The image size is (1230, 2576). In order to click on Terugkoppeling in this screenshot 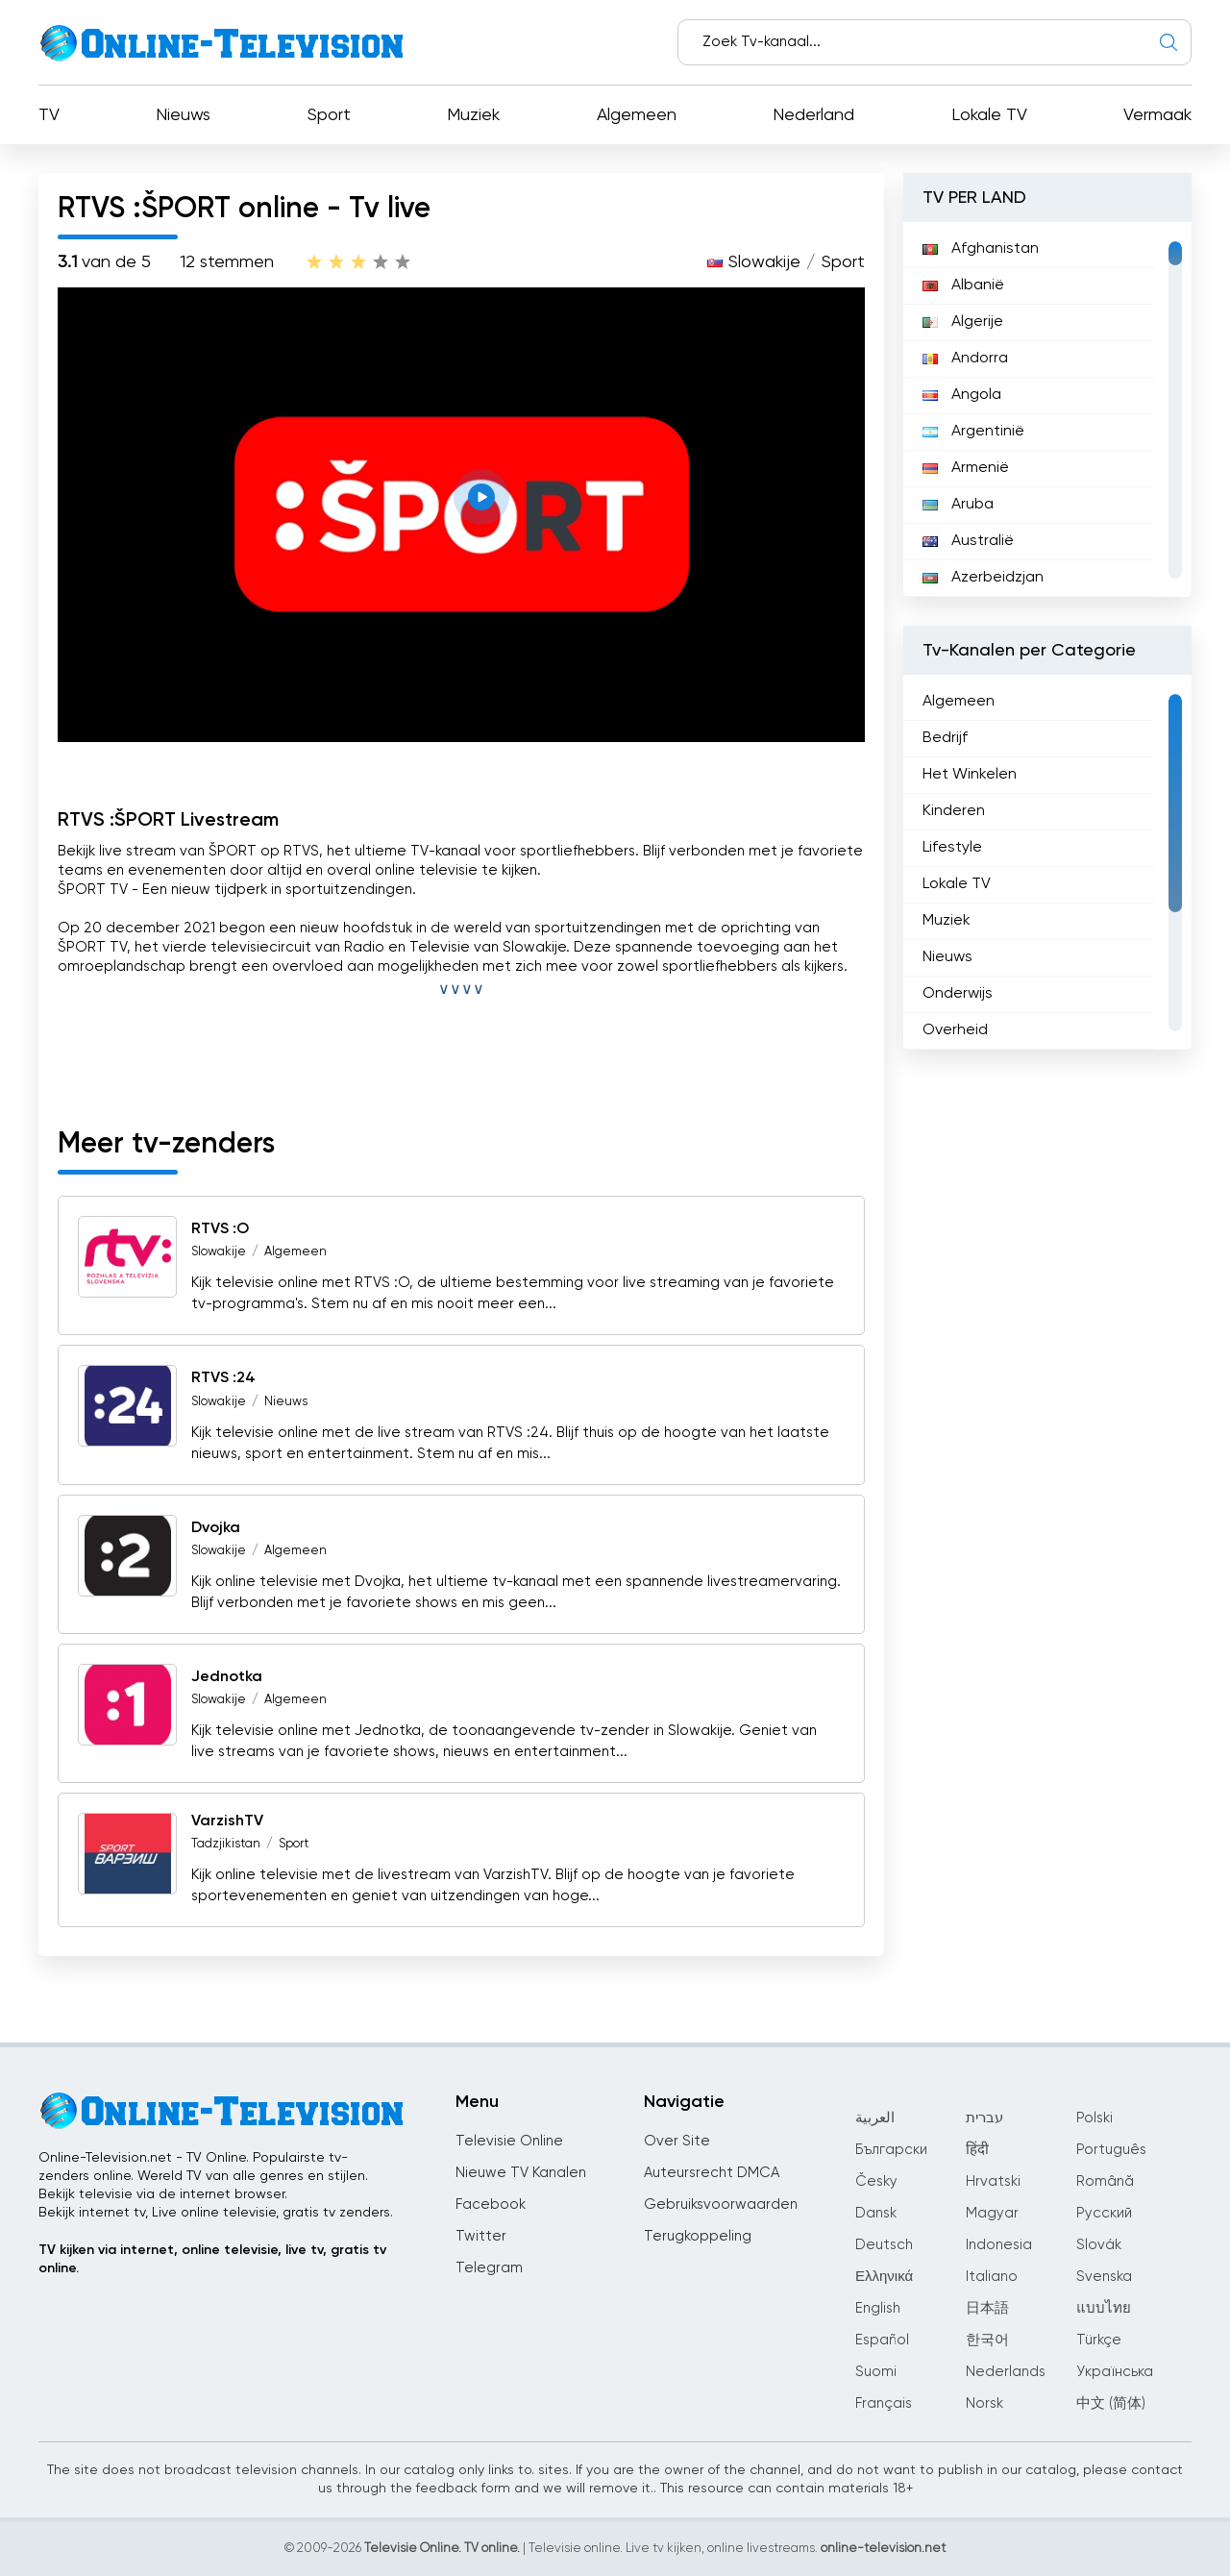, I will do `click(697, 2236)`.